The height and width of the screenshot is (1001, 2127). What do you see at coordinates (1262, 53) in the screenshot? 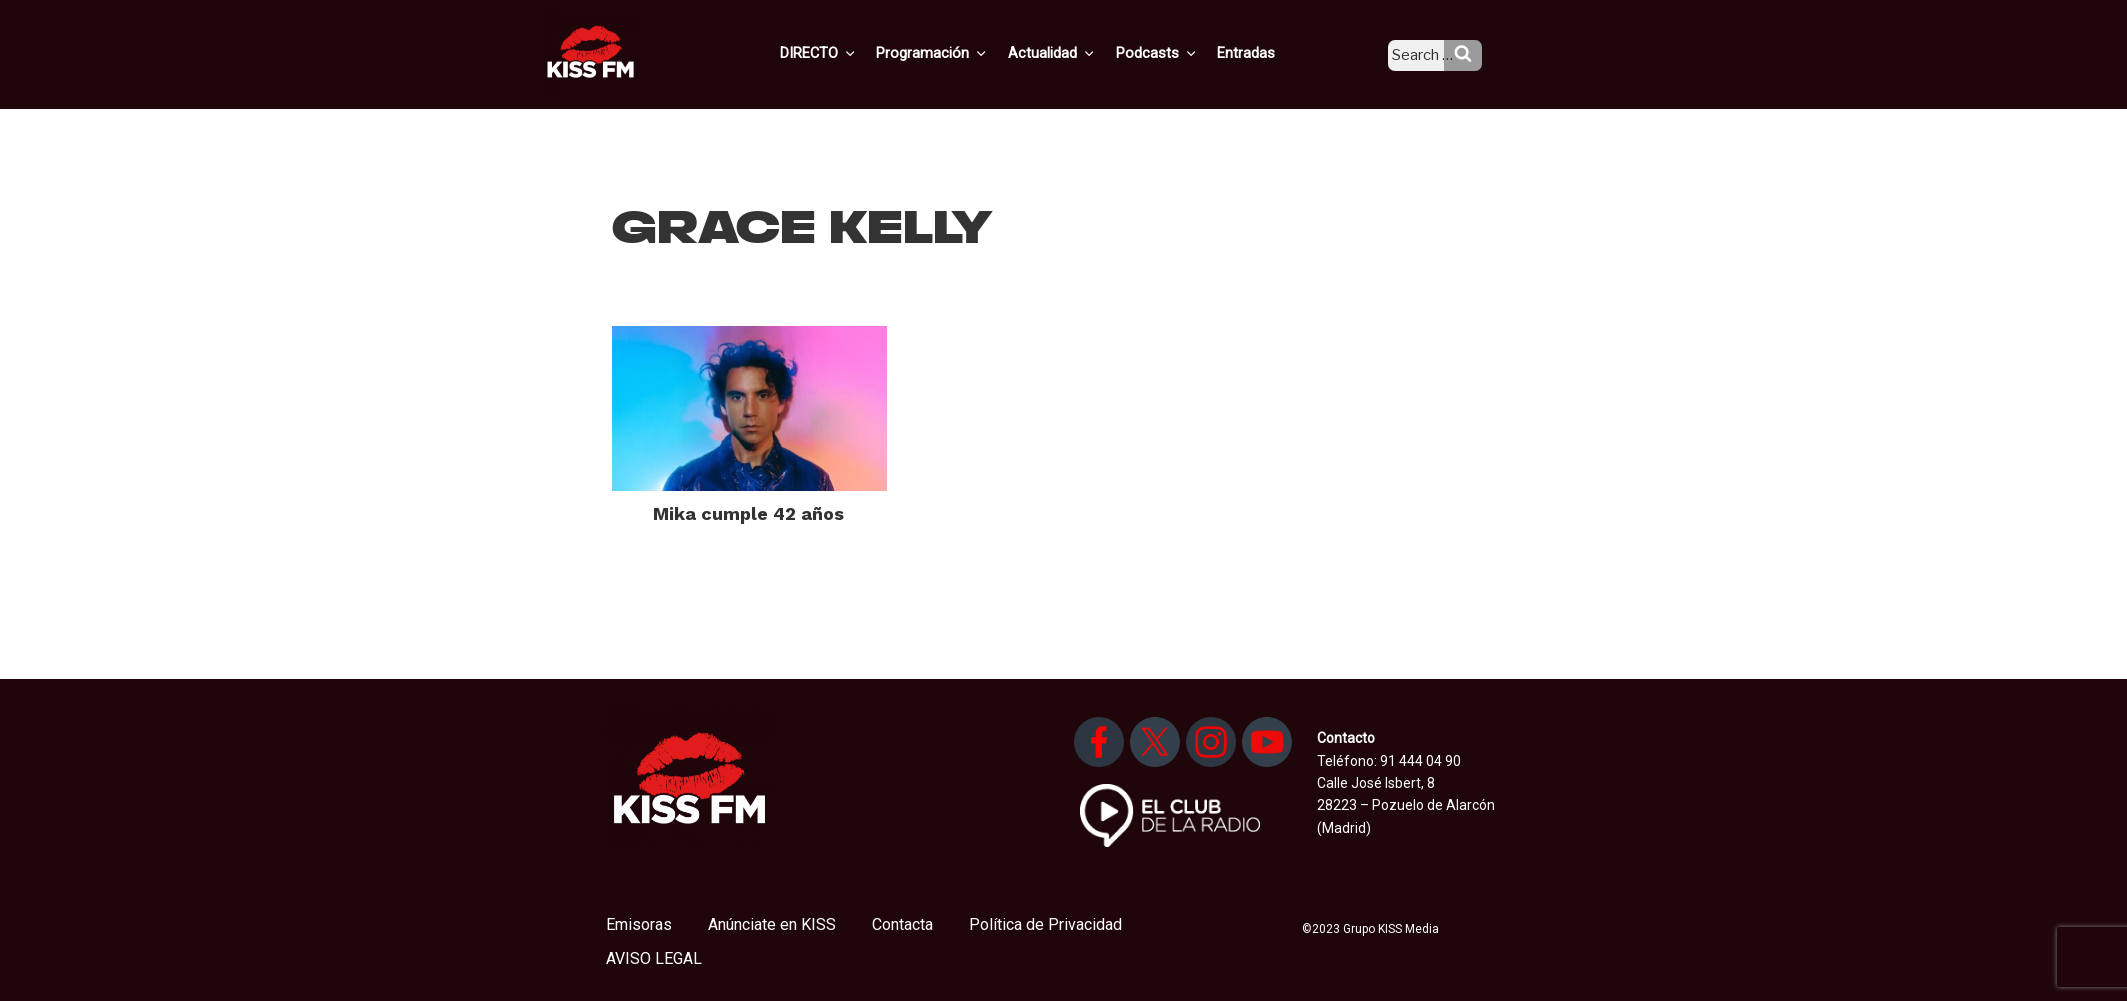
I see `Entradas` at bounding box center [1262, 53].